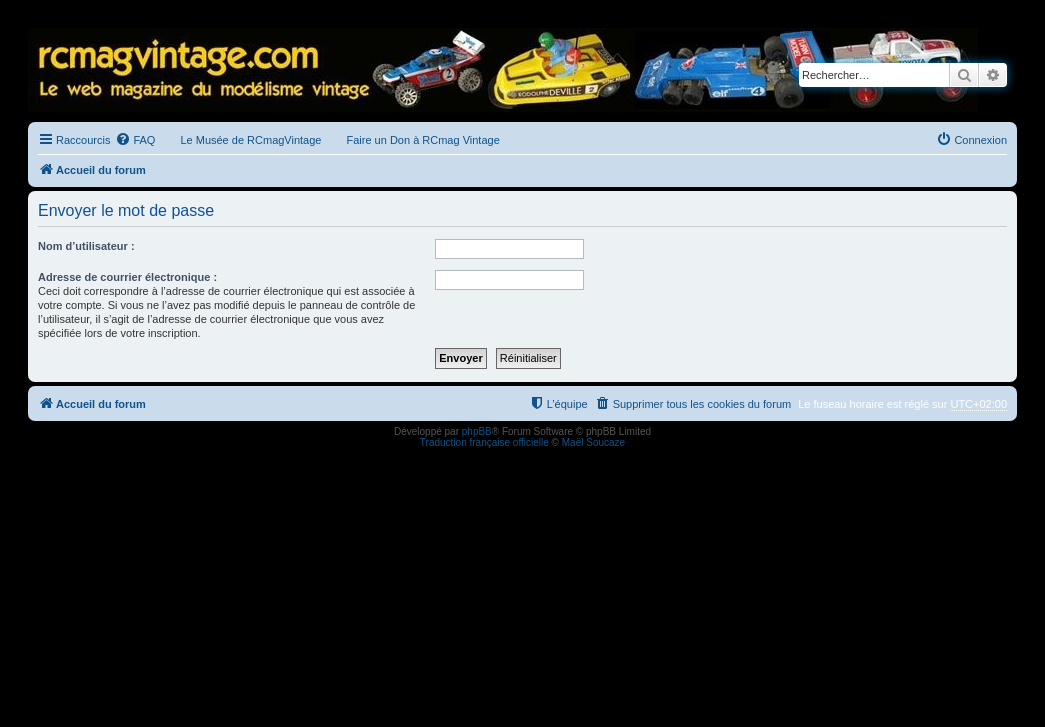  I want to click on phpBB, so click(477, 431).